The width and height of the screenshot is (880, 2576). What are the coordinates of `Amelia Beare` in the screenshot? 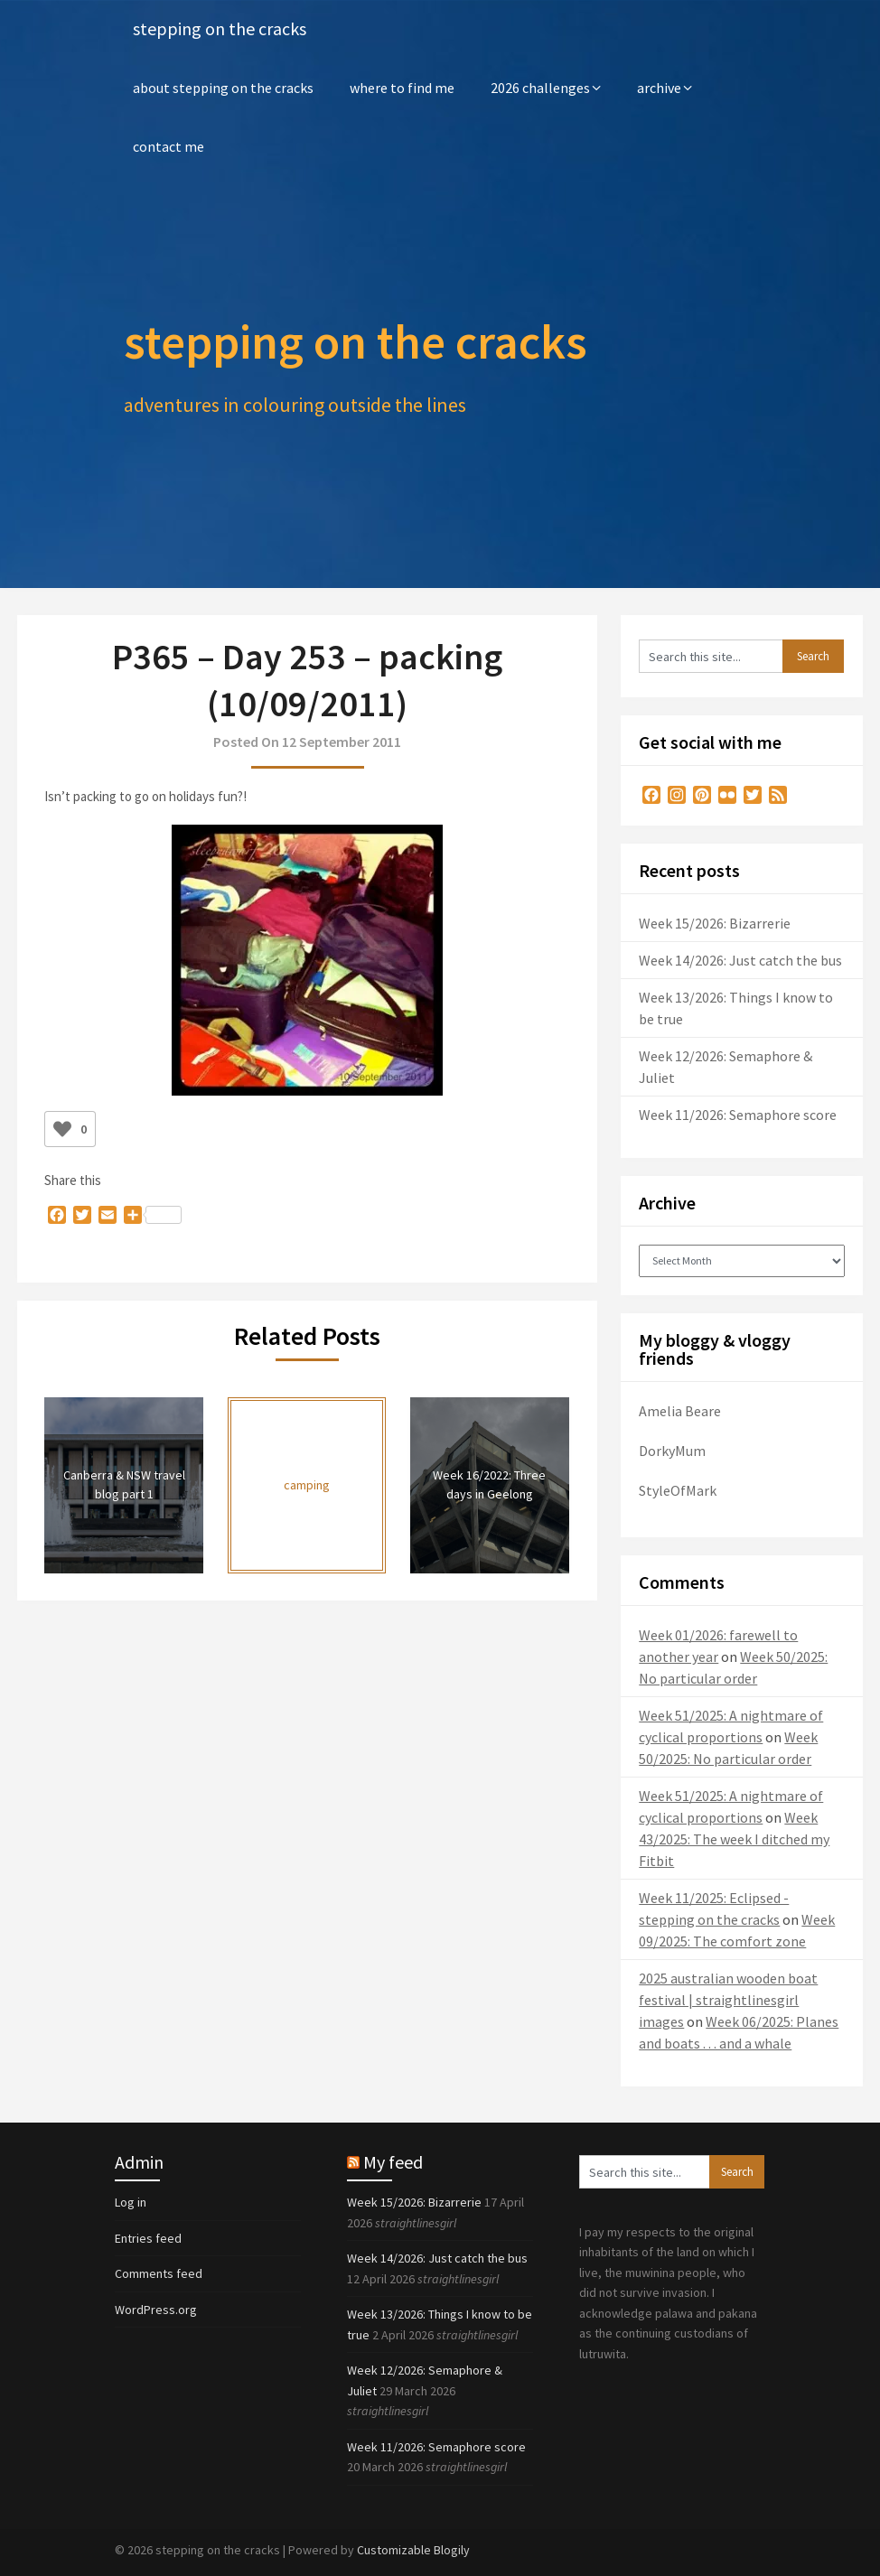 It's located at (680, 1411).